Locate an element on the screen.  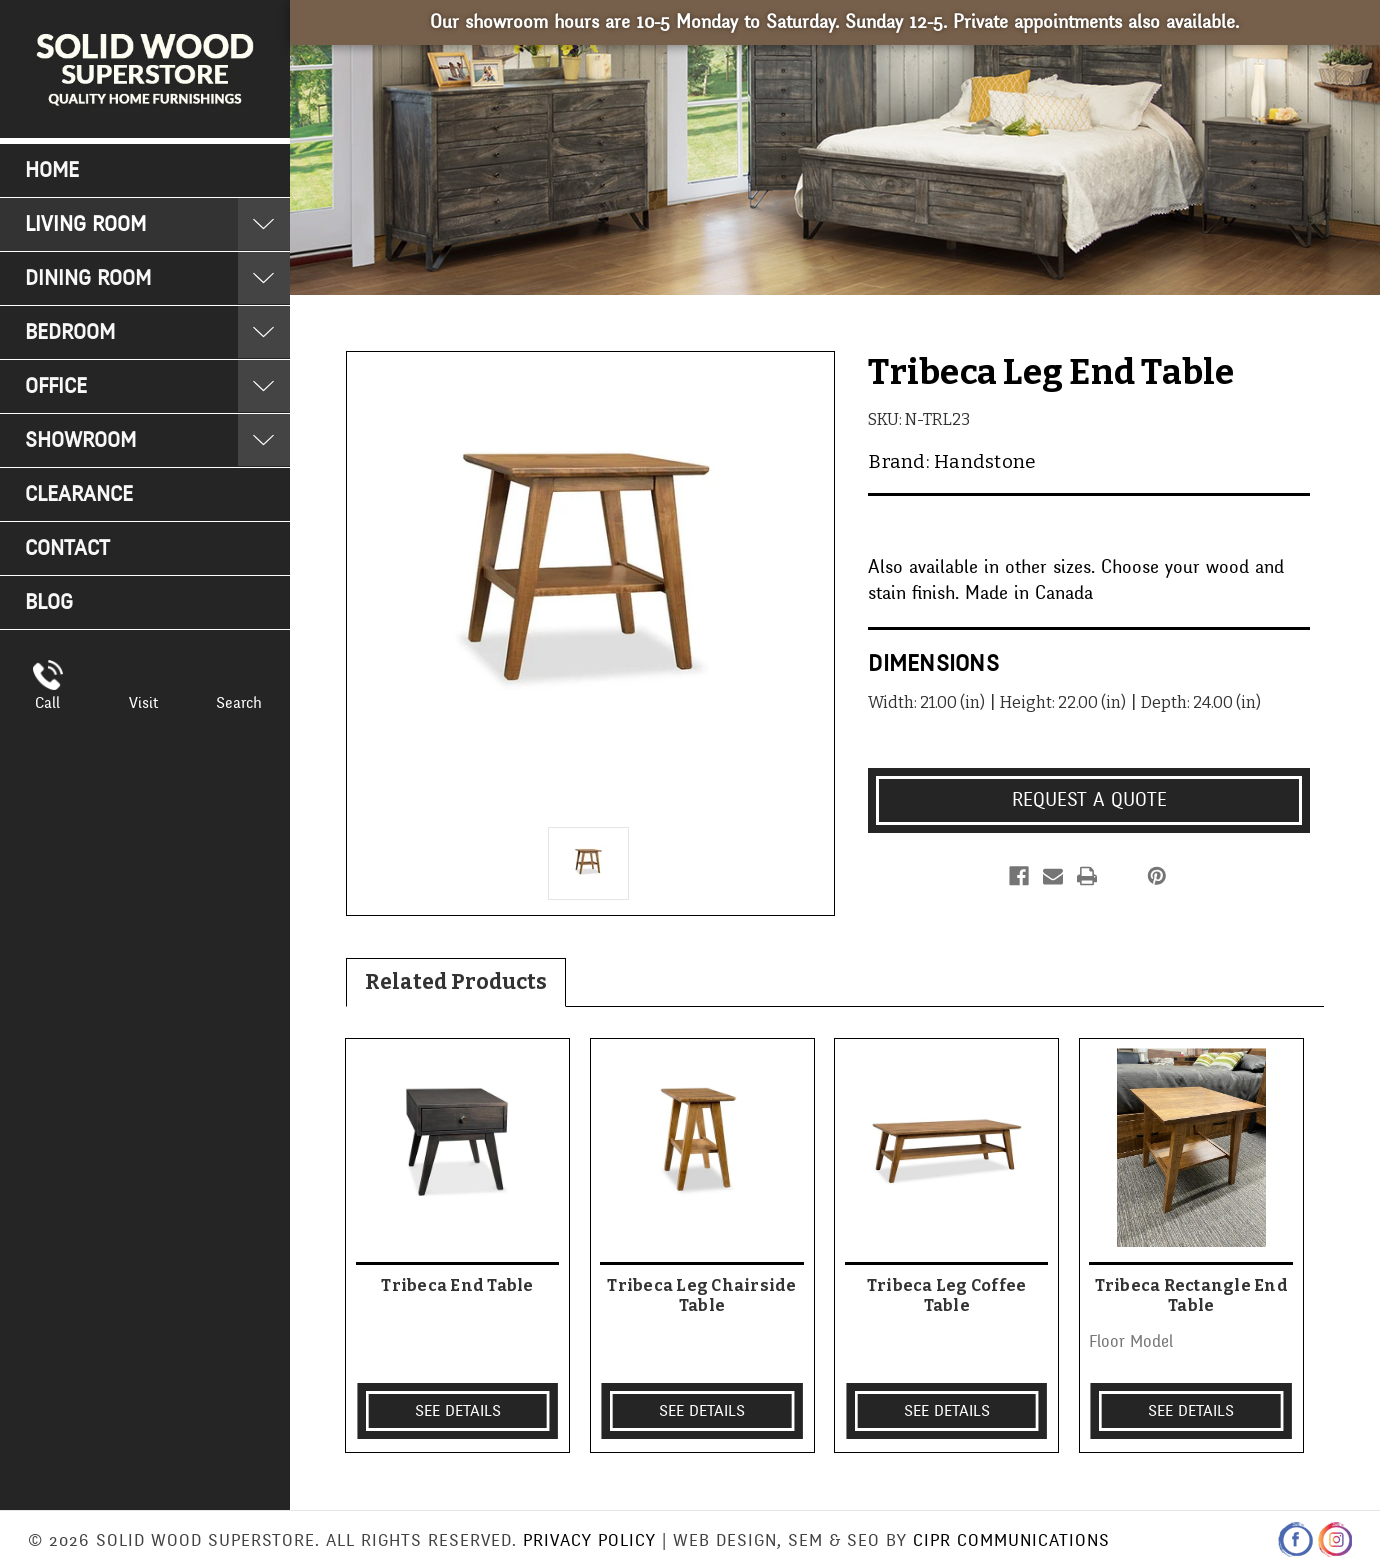
SEE DETAILS is located at coordinates (458, 1411).